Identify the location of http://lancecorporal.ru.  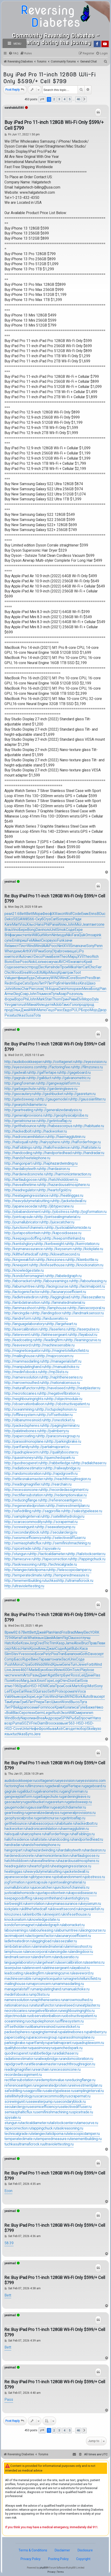
(87, 1308).